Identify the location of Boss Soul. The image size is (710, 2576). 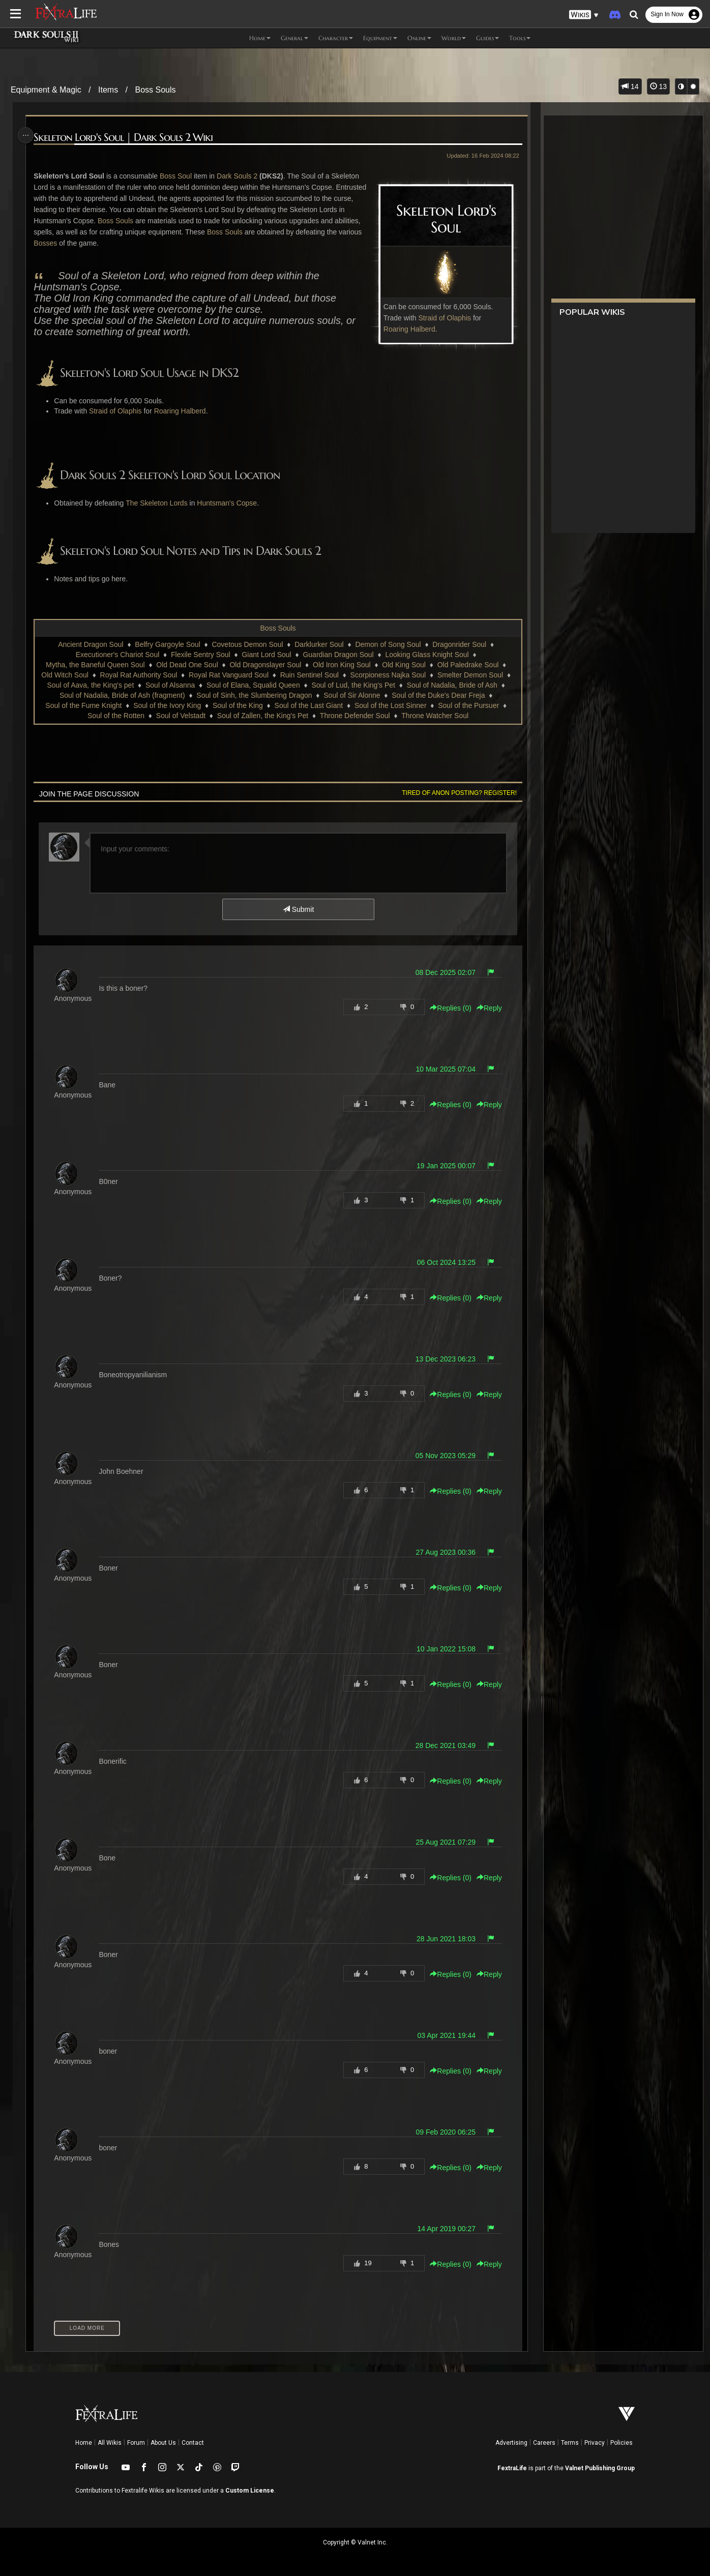
(179, 176).